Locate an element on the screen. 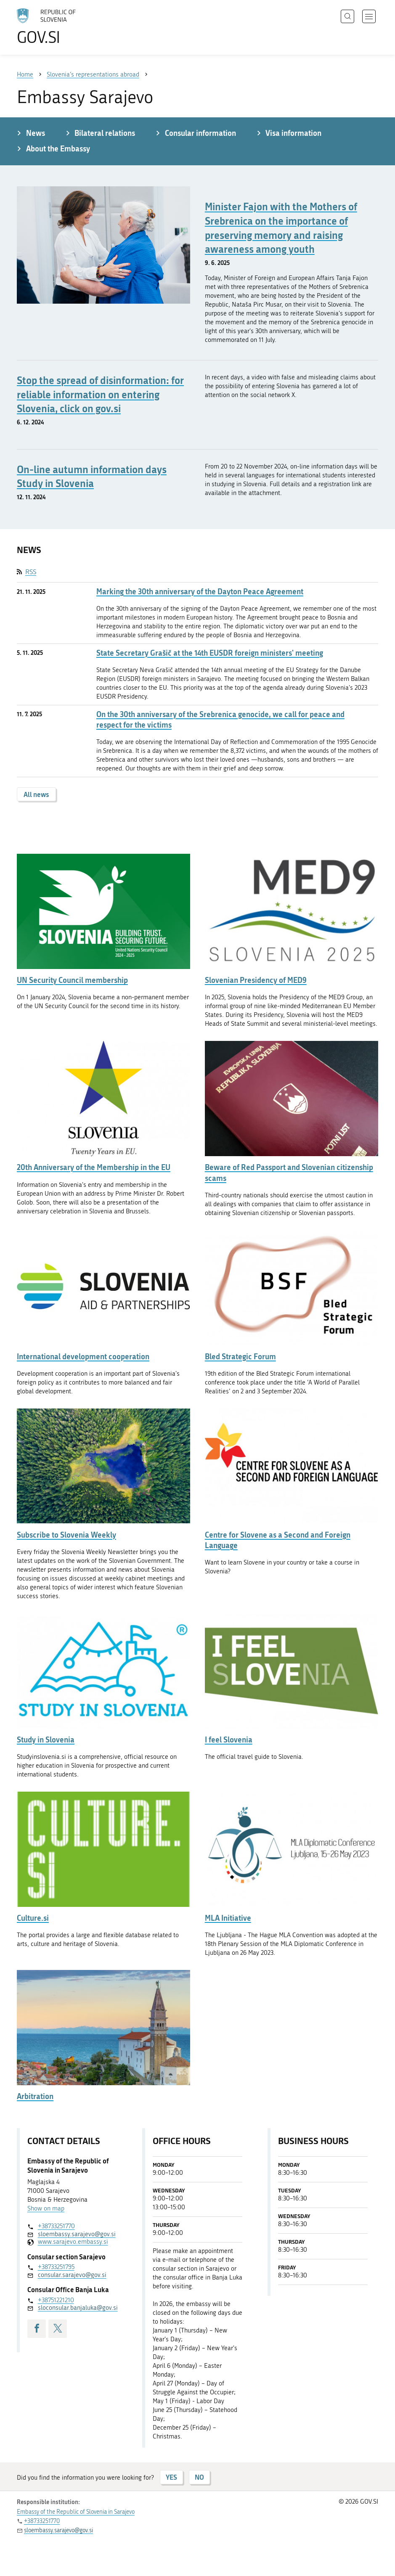 The image size is (395, 2576). +38751221210 is located at coordinates (56, 2300).